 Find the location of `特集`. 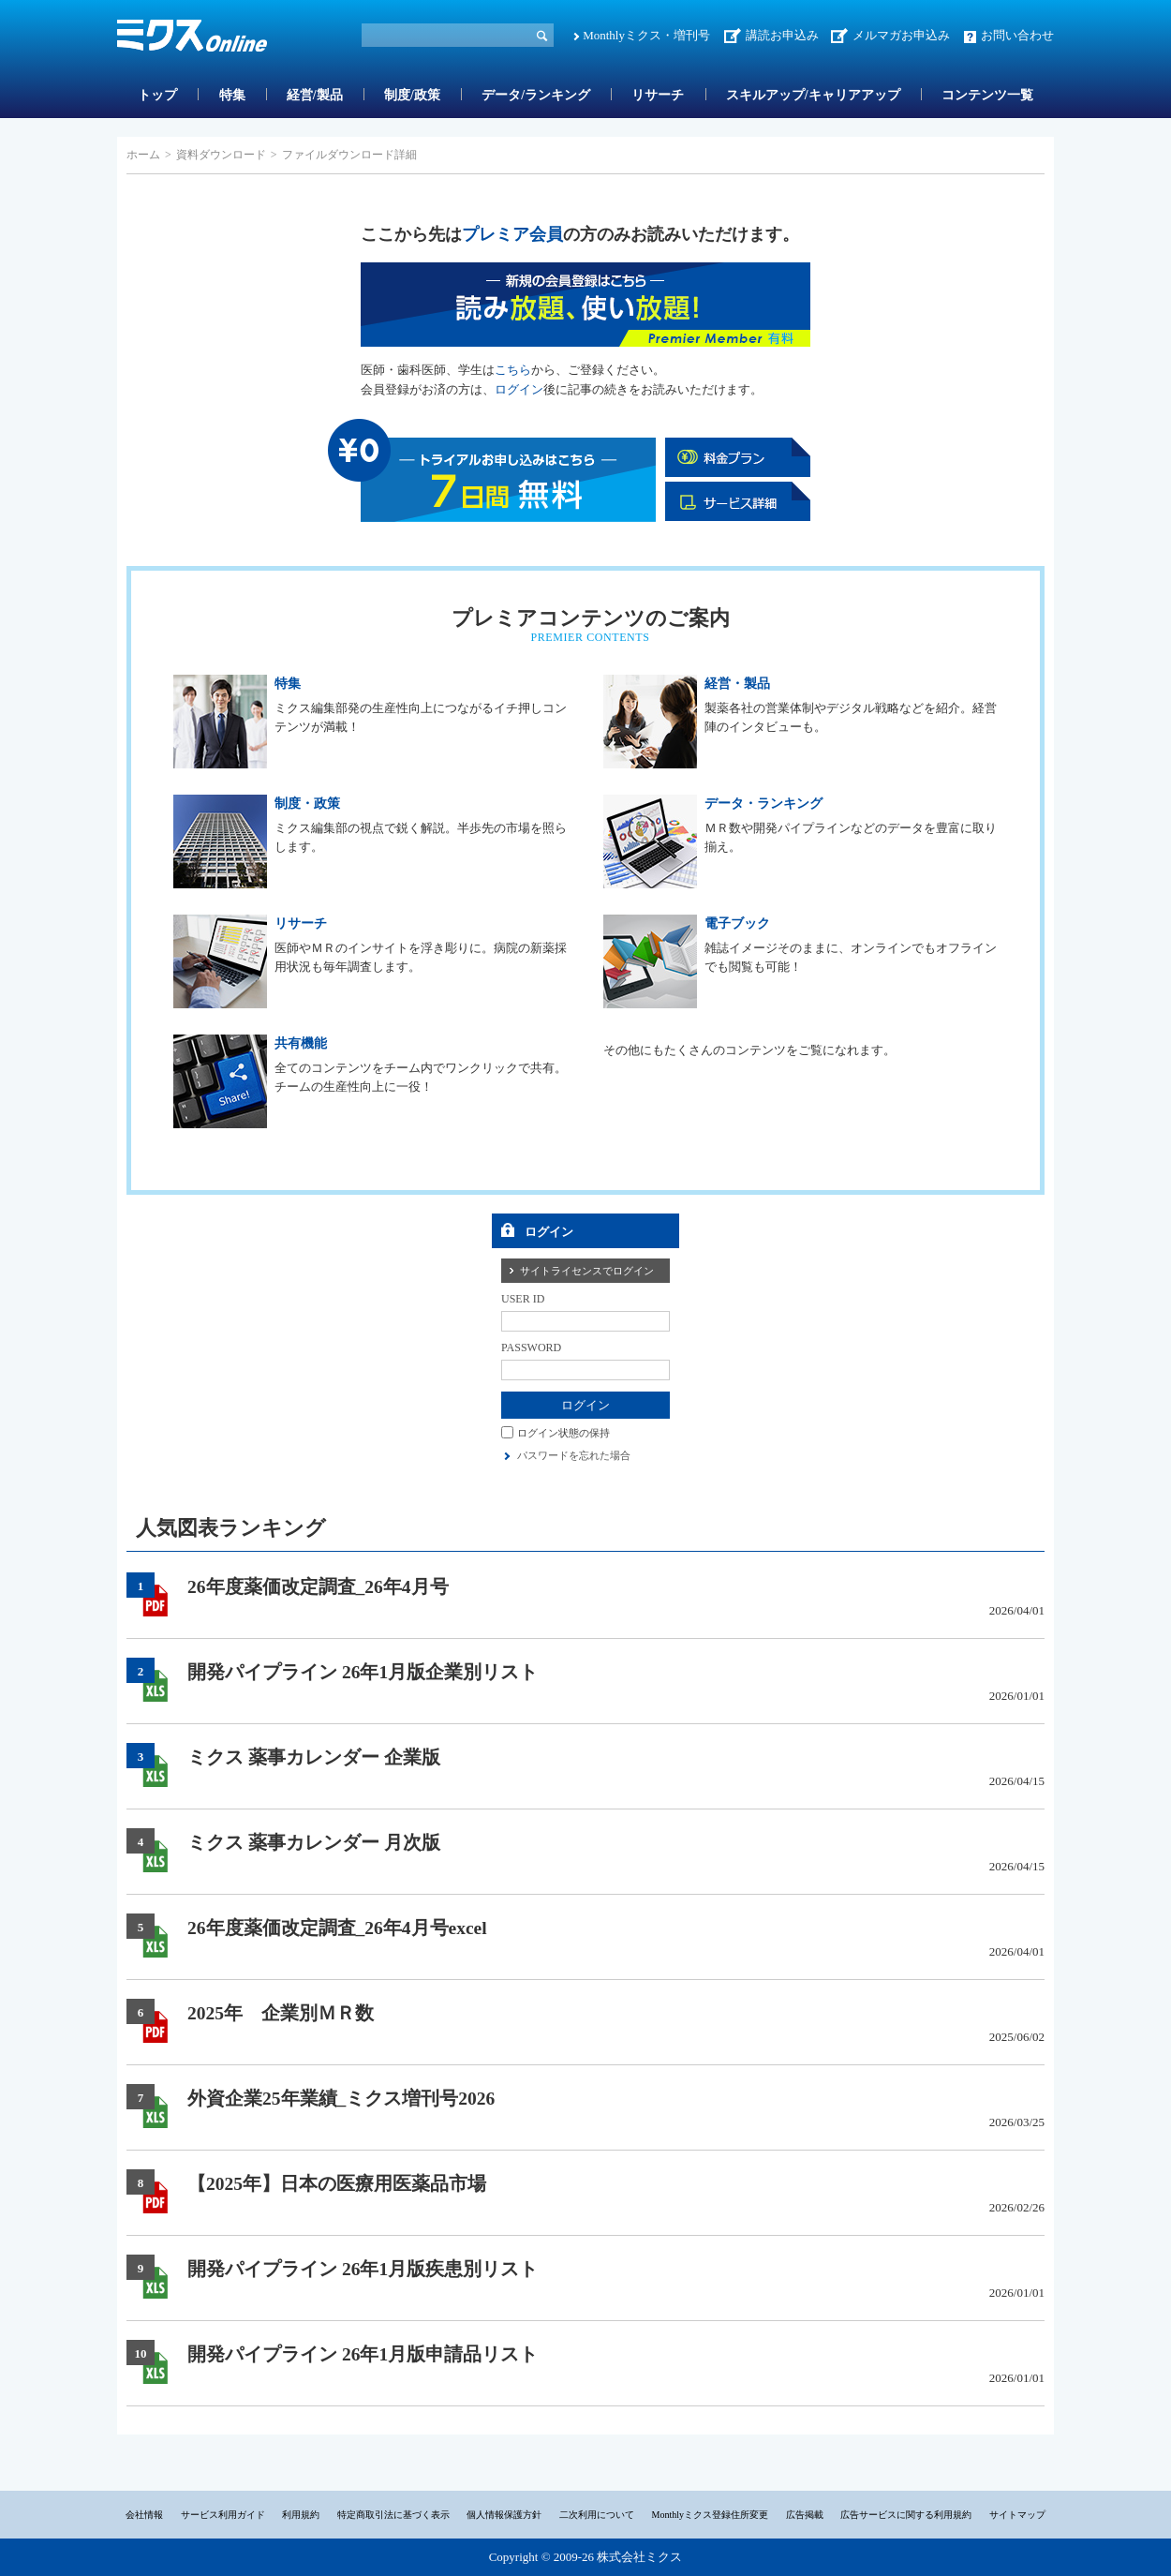

特集 is located at coordinates (232, 95).